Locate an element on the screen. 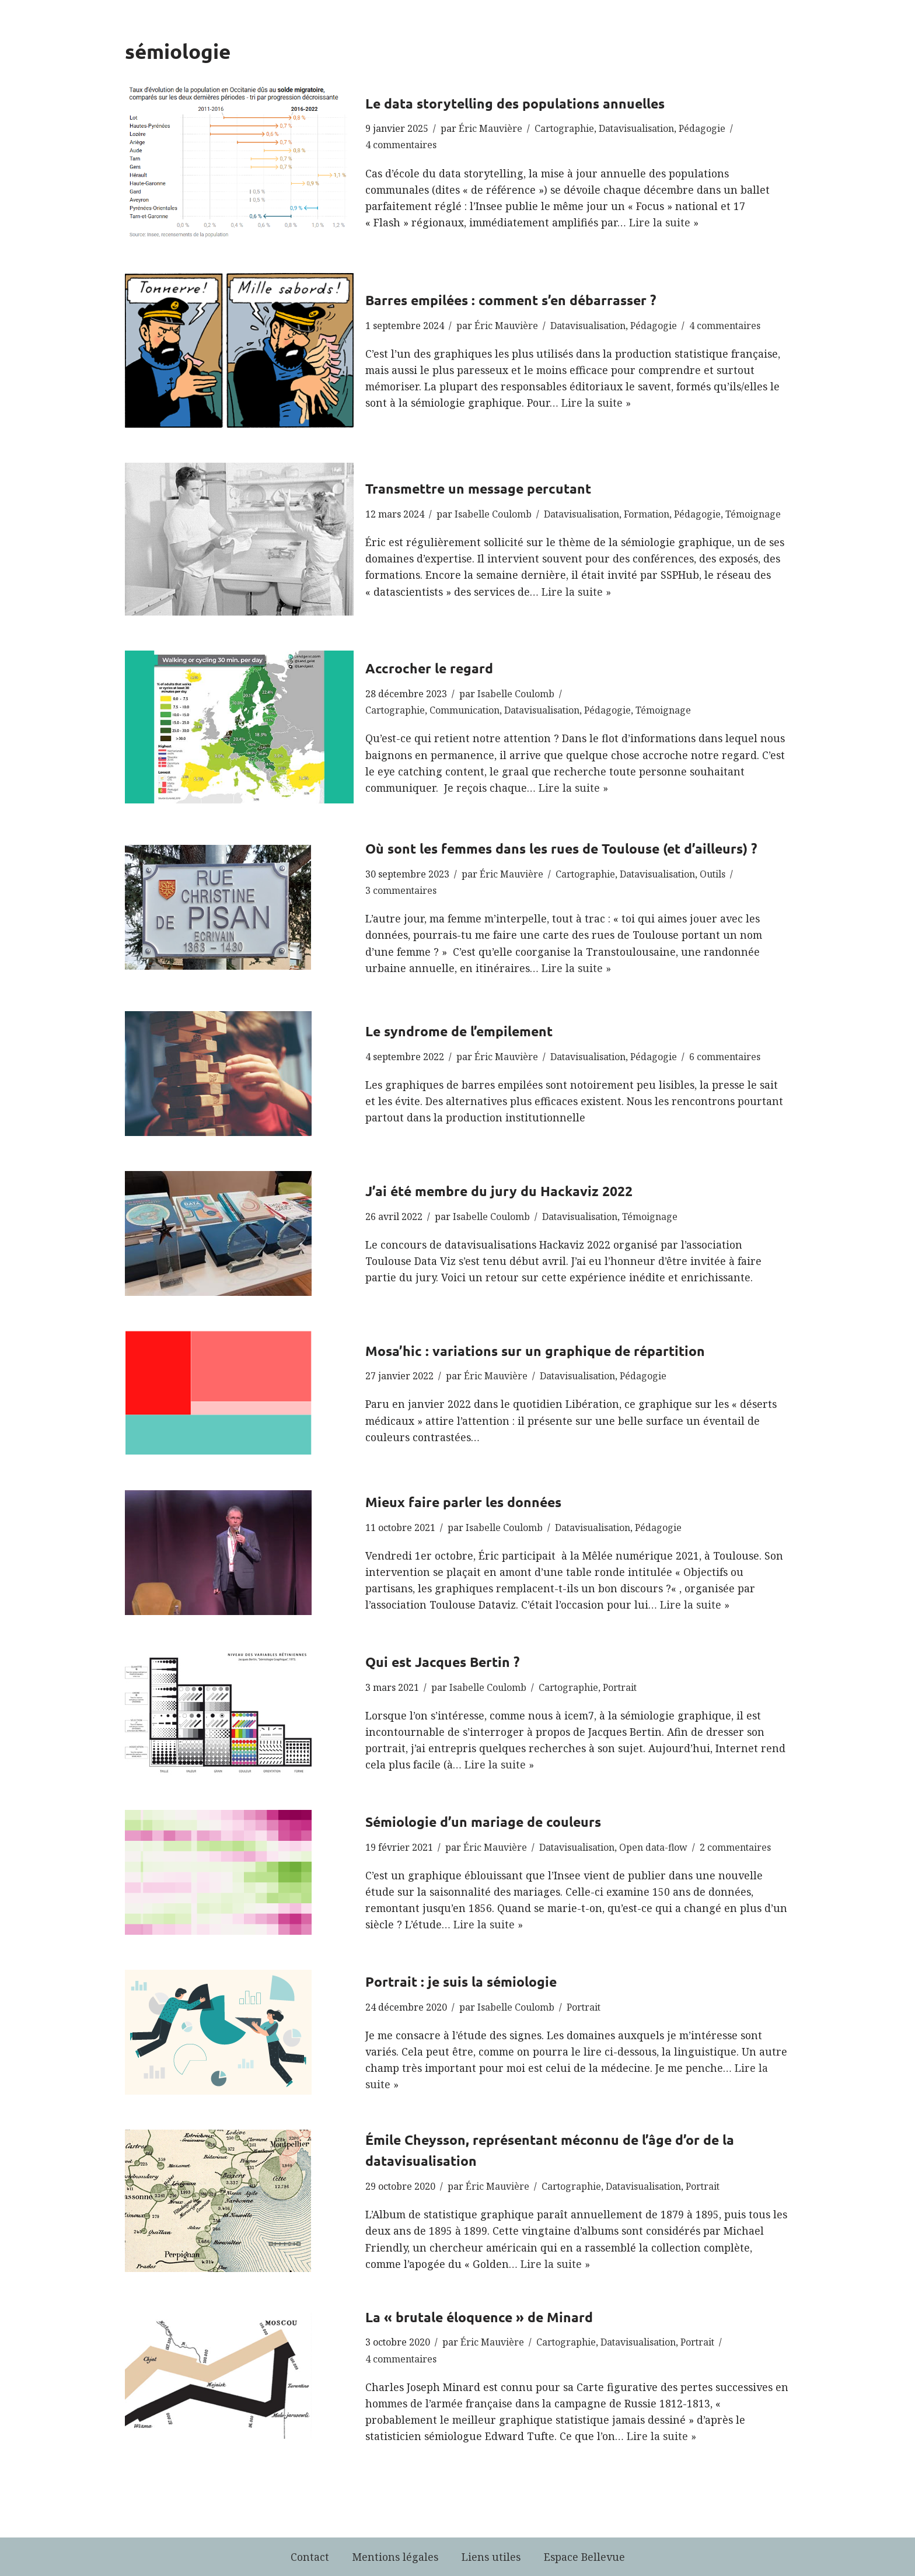  Sémiologie d’un mariage de couleurs is located at coordinates (483, 1821).